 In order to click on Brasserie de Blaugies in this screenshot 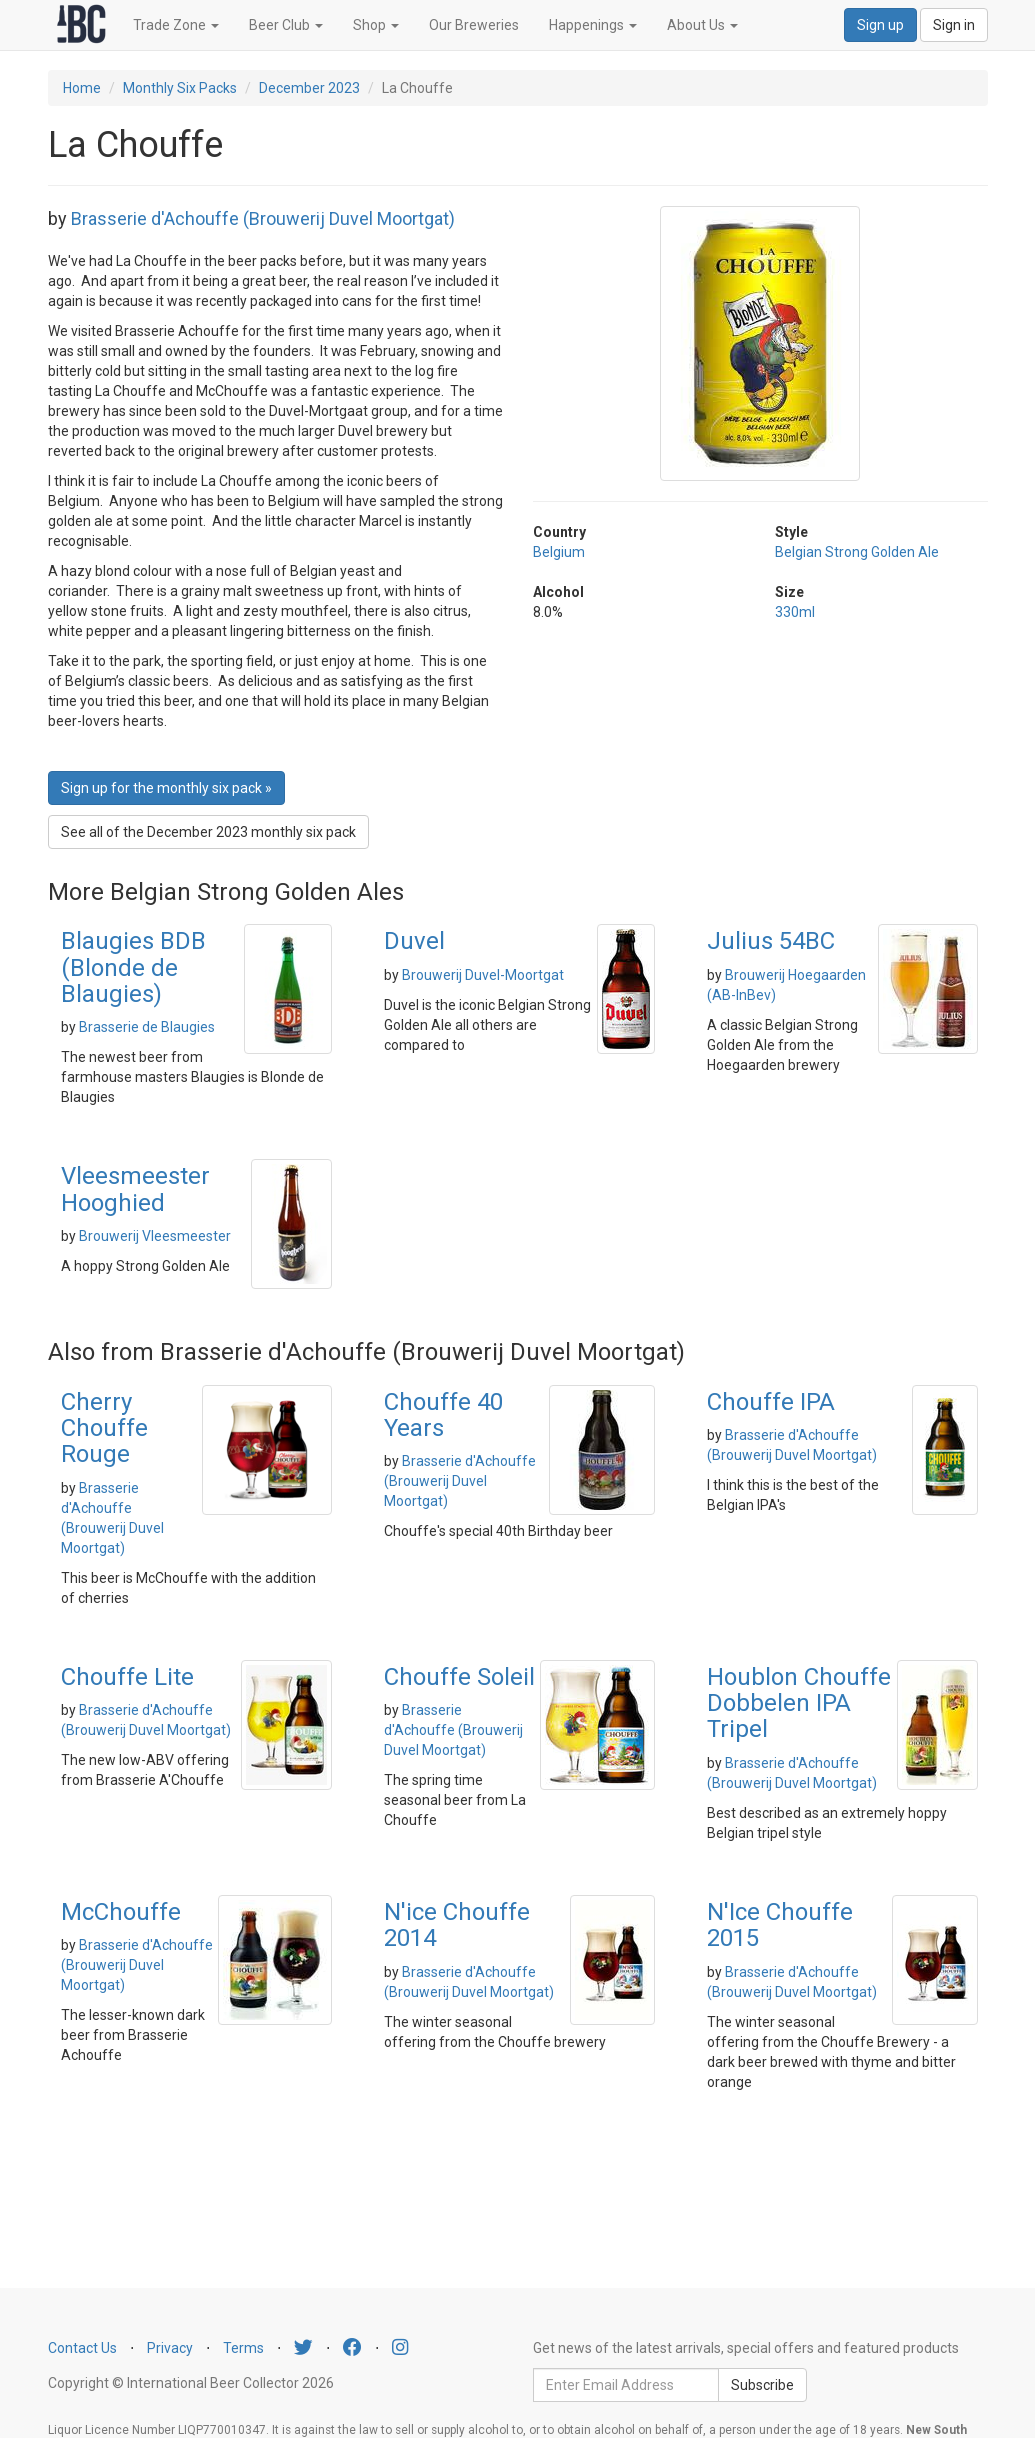, I will do `click(147, 1027)`.